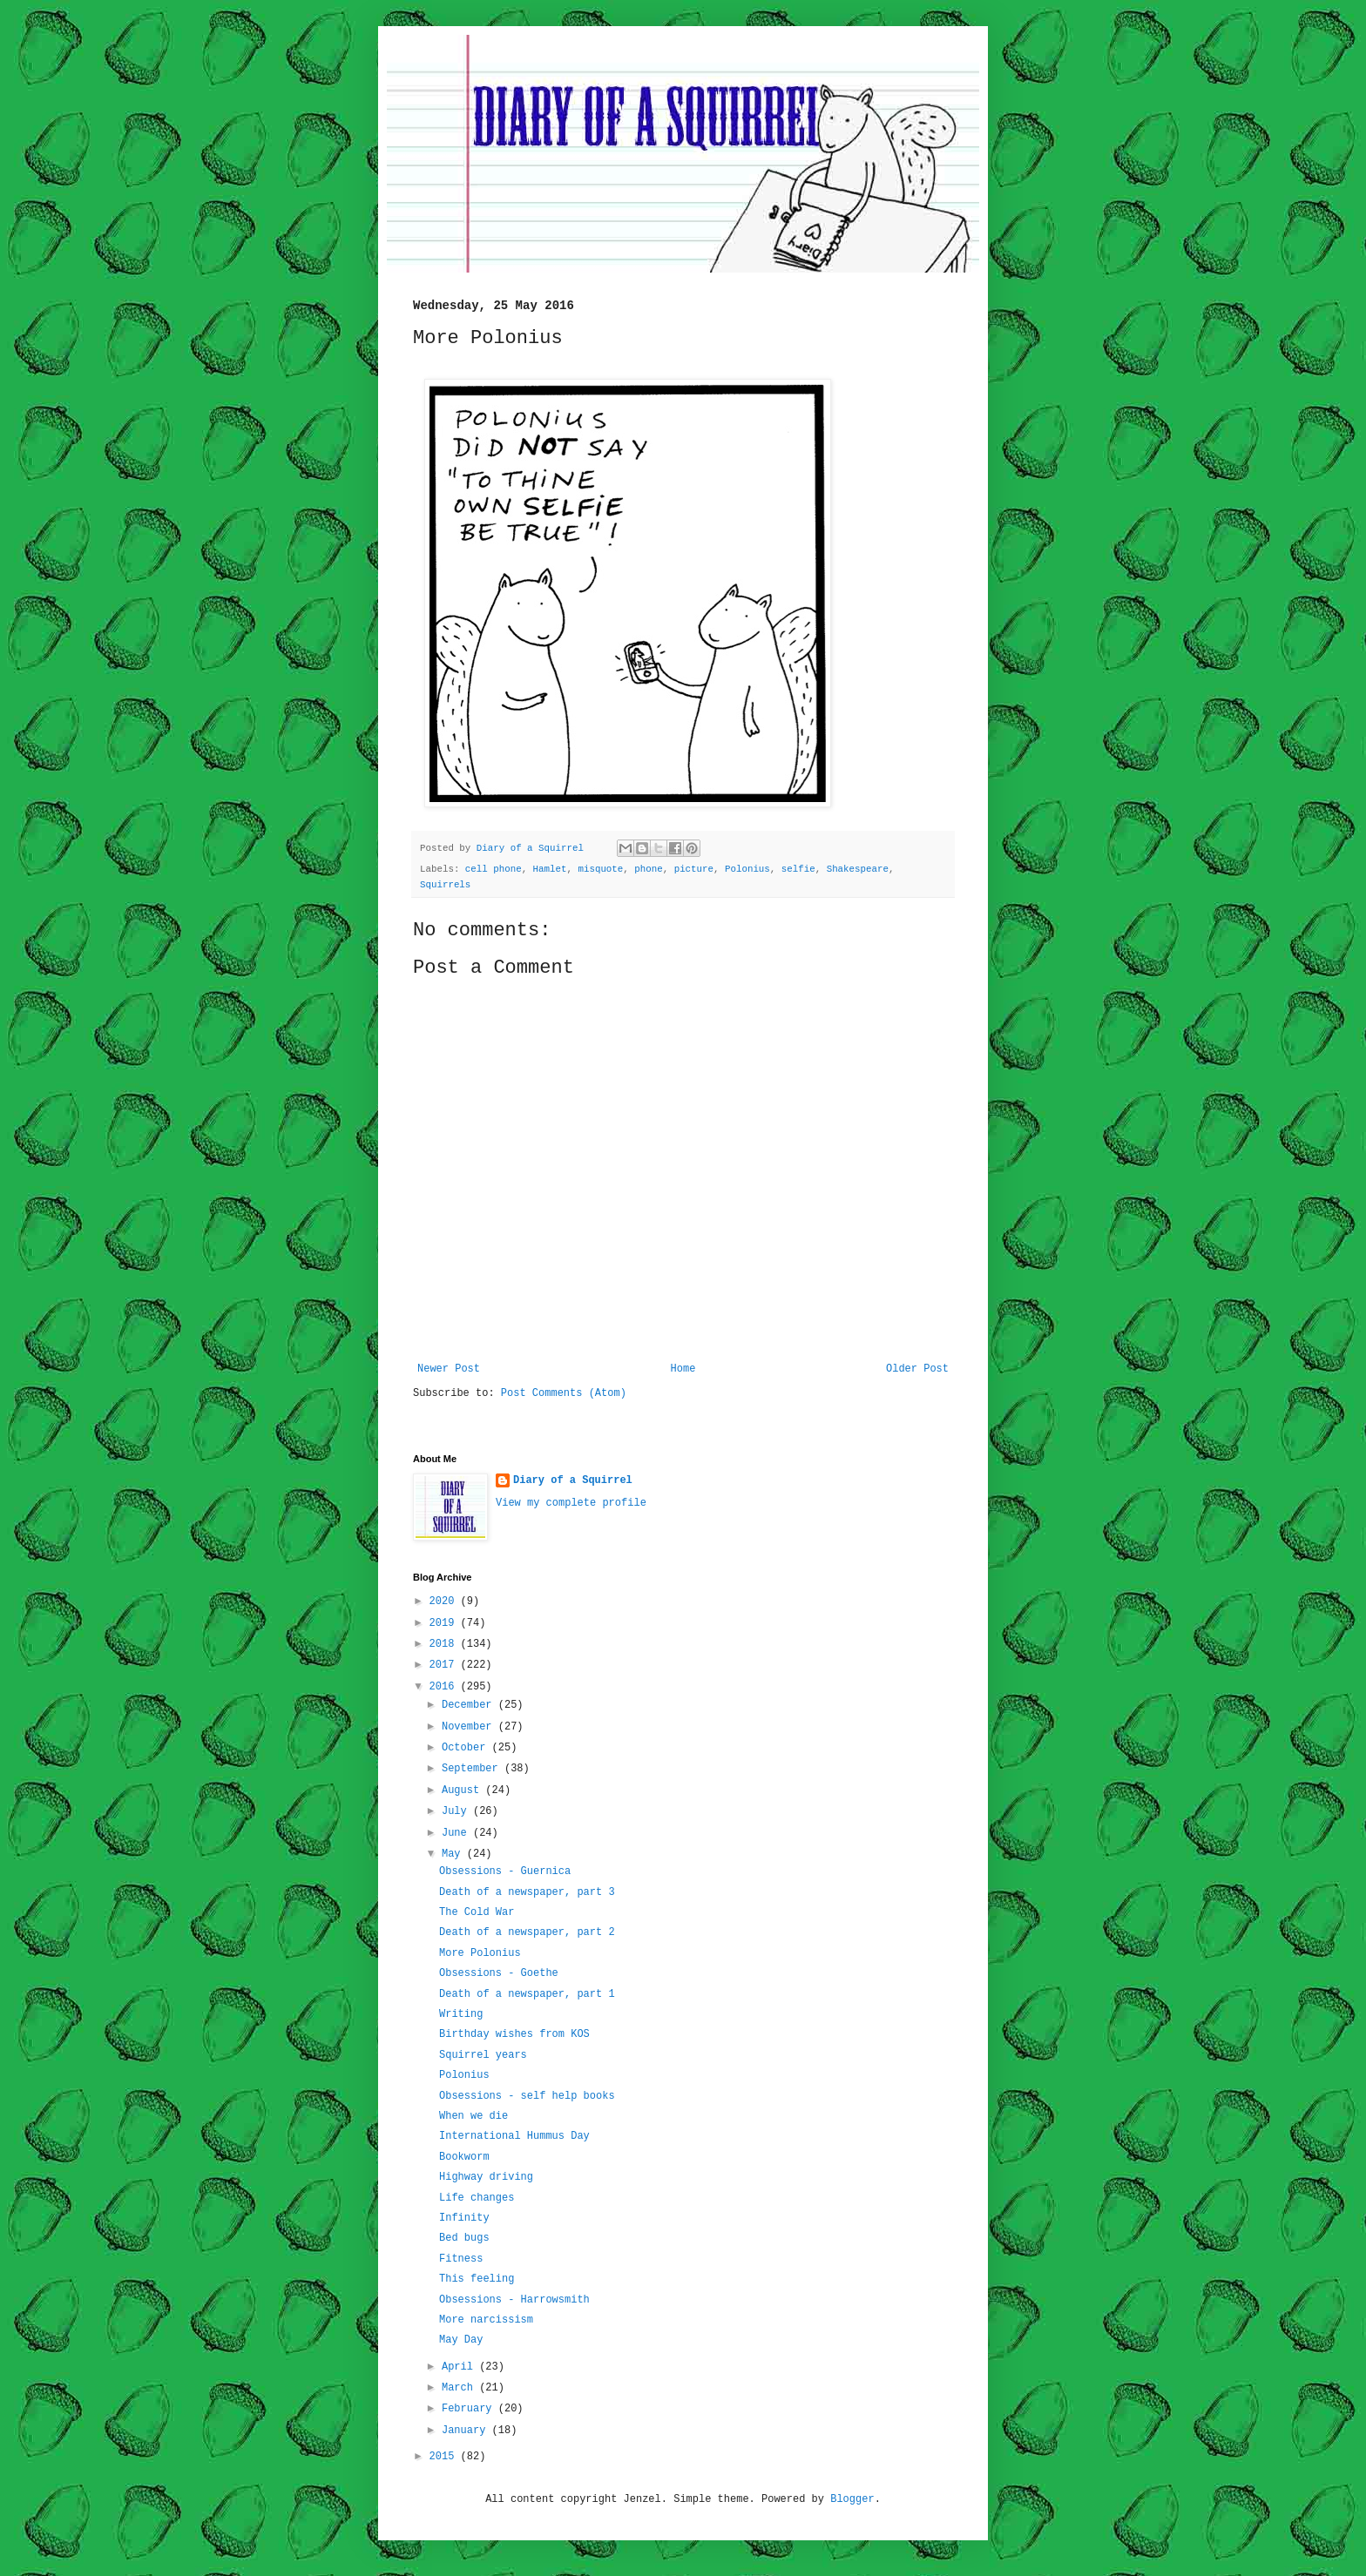 The width and height of the screenshot is (1366, 2576). What do you see at coordinates (600, 869) in the screenshot?
I see `misquote` at bounding box center [600, 869].